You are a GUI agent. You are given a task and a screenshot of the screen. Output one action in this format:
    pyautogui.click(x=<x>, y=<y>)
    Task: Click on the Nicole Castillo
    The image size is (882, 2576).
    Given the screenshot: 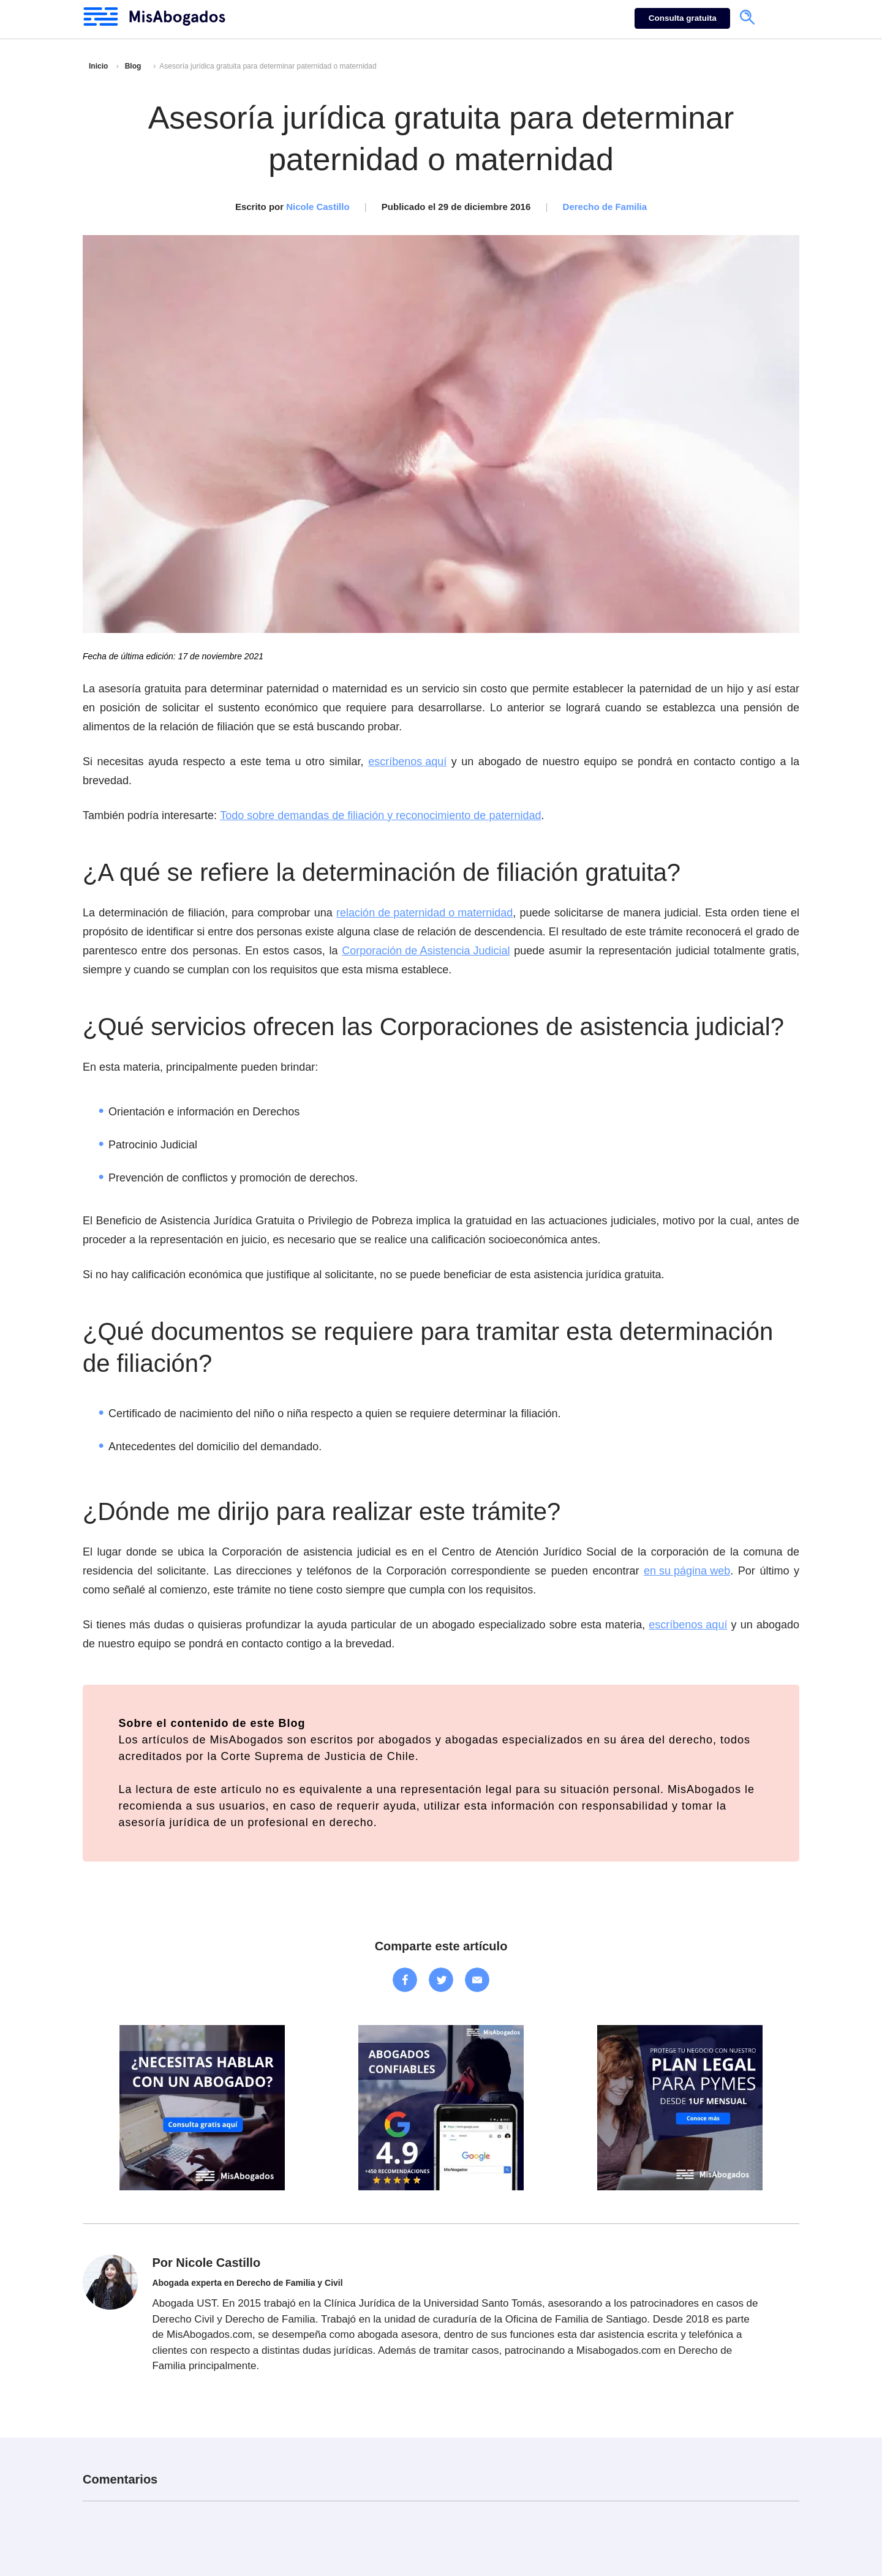 What is the action you would take?
    pyautogui.click(x=317, y=206)
    